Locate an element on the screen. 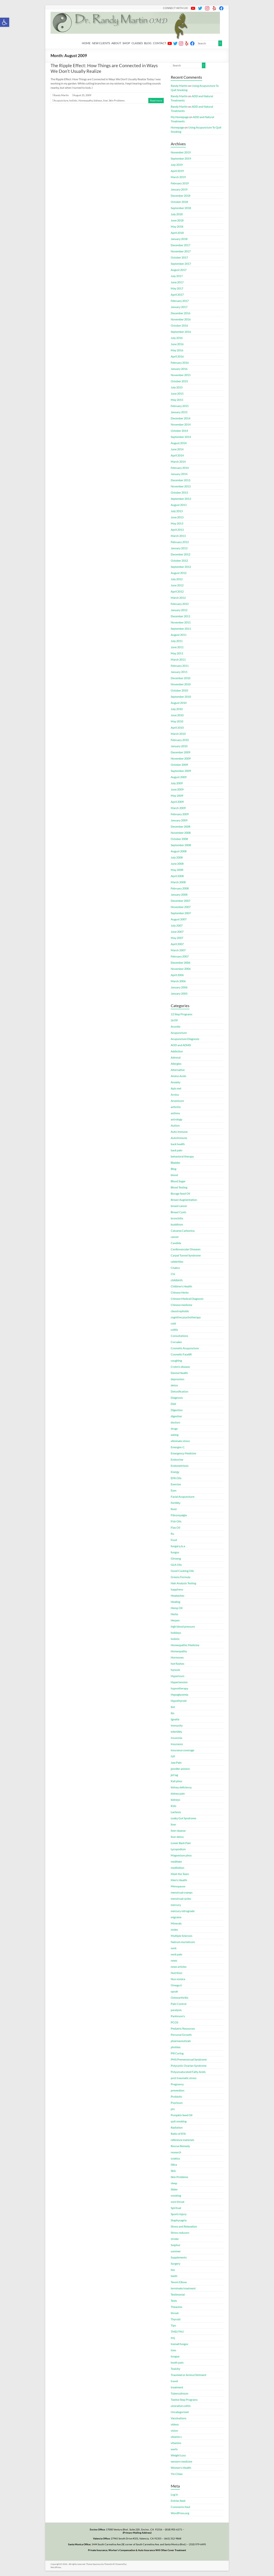 Image resolution: width=274 pixels, height=2576 pixels. June 2008 is located at coordinates (177, 863).